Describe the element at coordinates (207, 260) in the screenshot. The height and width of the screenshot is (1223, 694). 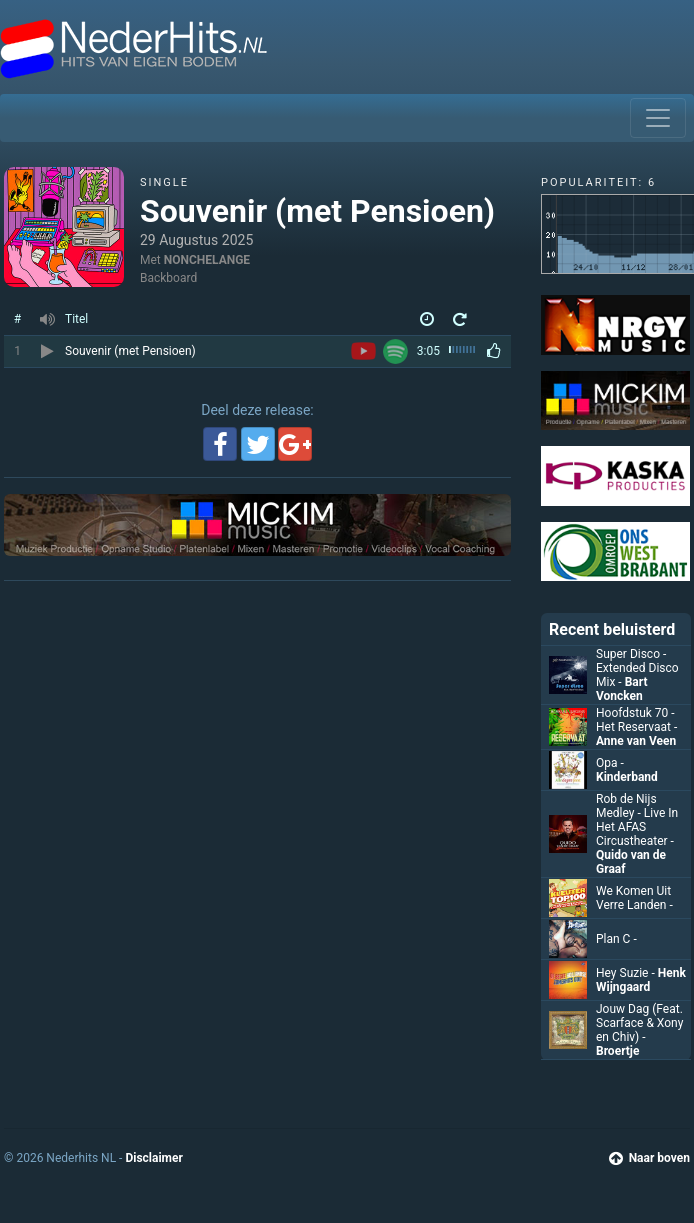
I see `NONCHELANGE` at that location.